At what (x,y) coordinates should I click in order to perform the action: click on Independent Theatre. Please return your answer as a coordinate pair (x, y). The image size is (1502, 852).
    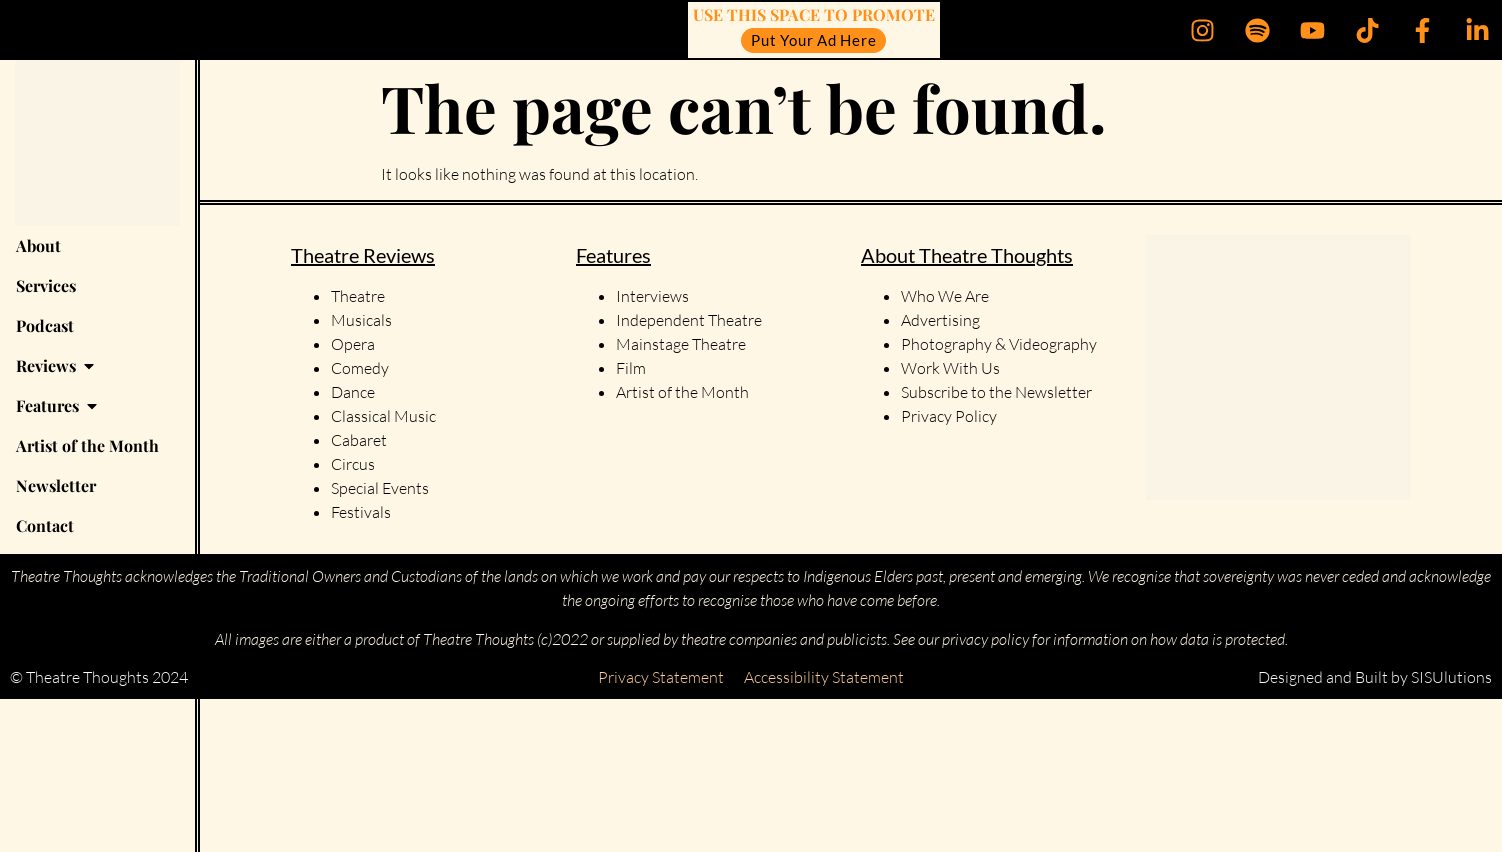
    Looking at the image, I should click on (689, 320).